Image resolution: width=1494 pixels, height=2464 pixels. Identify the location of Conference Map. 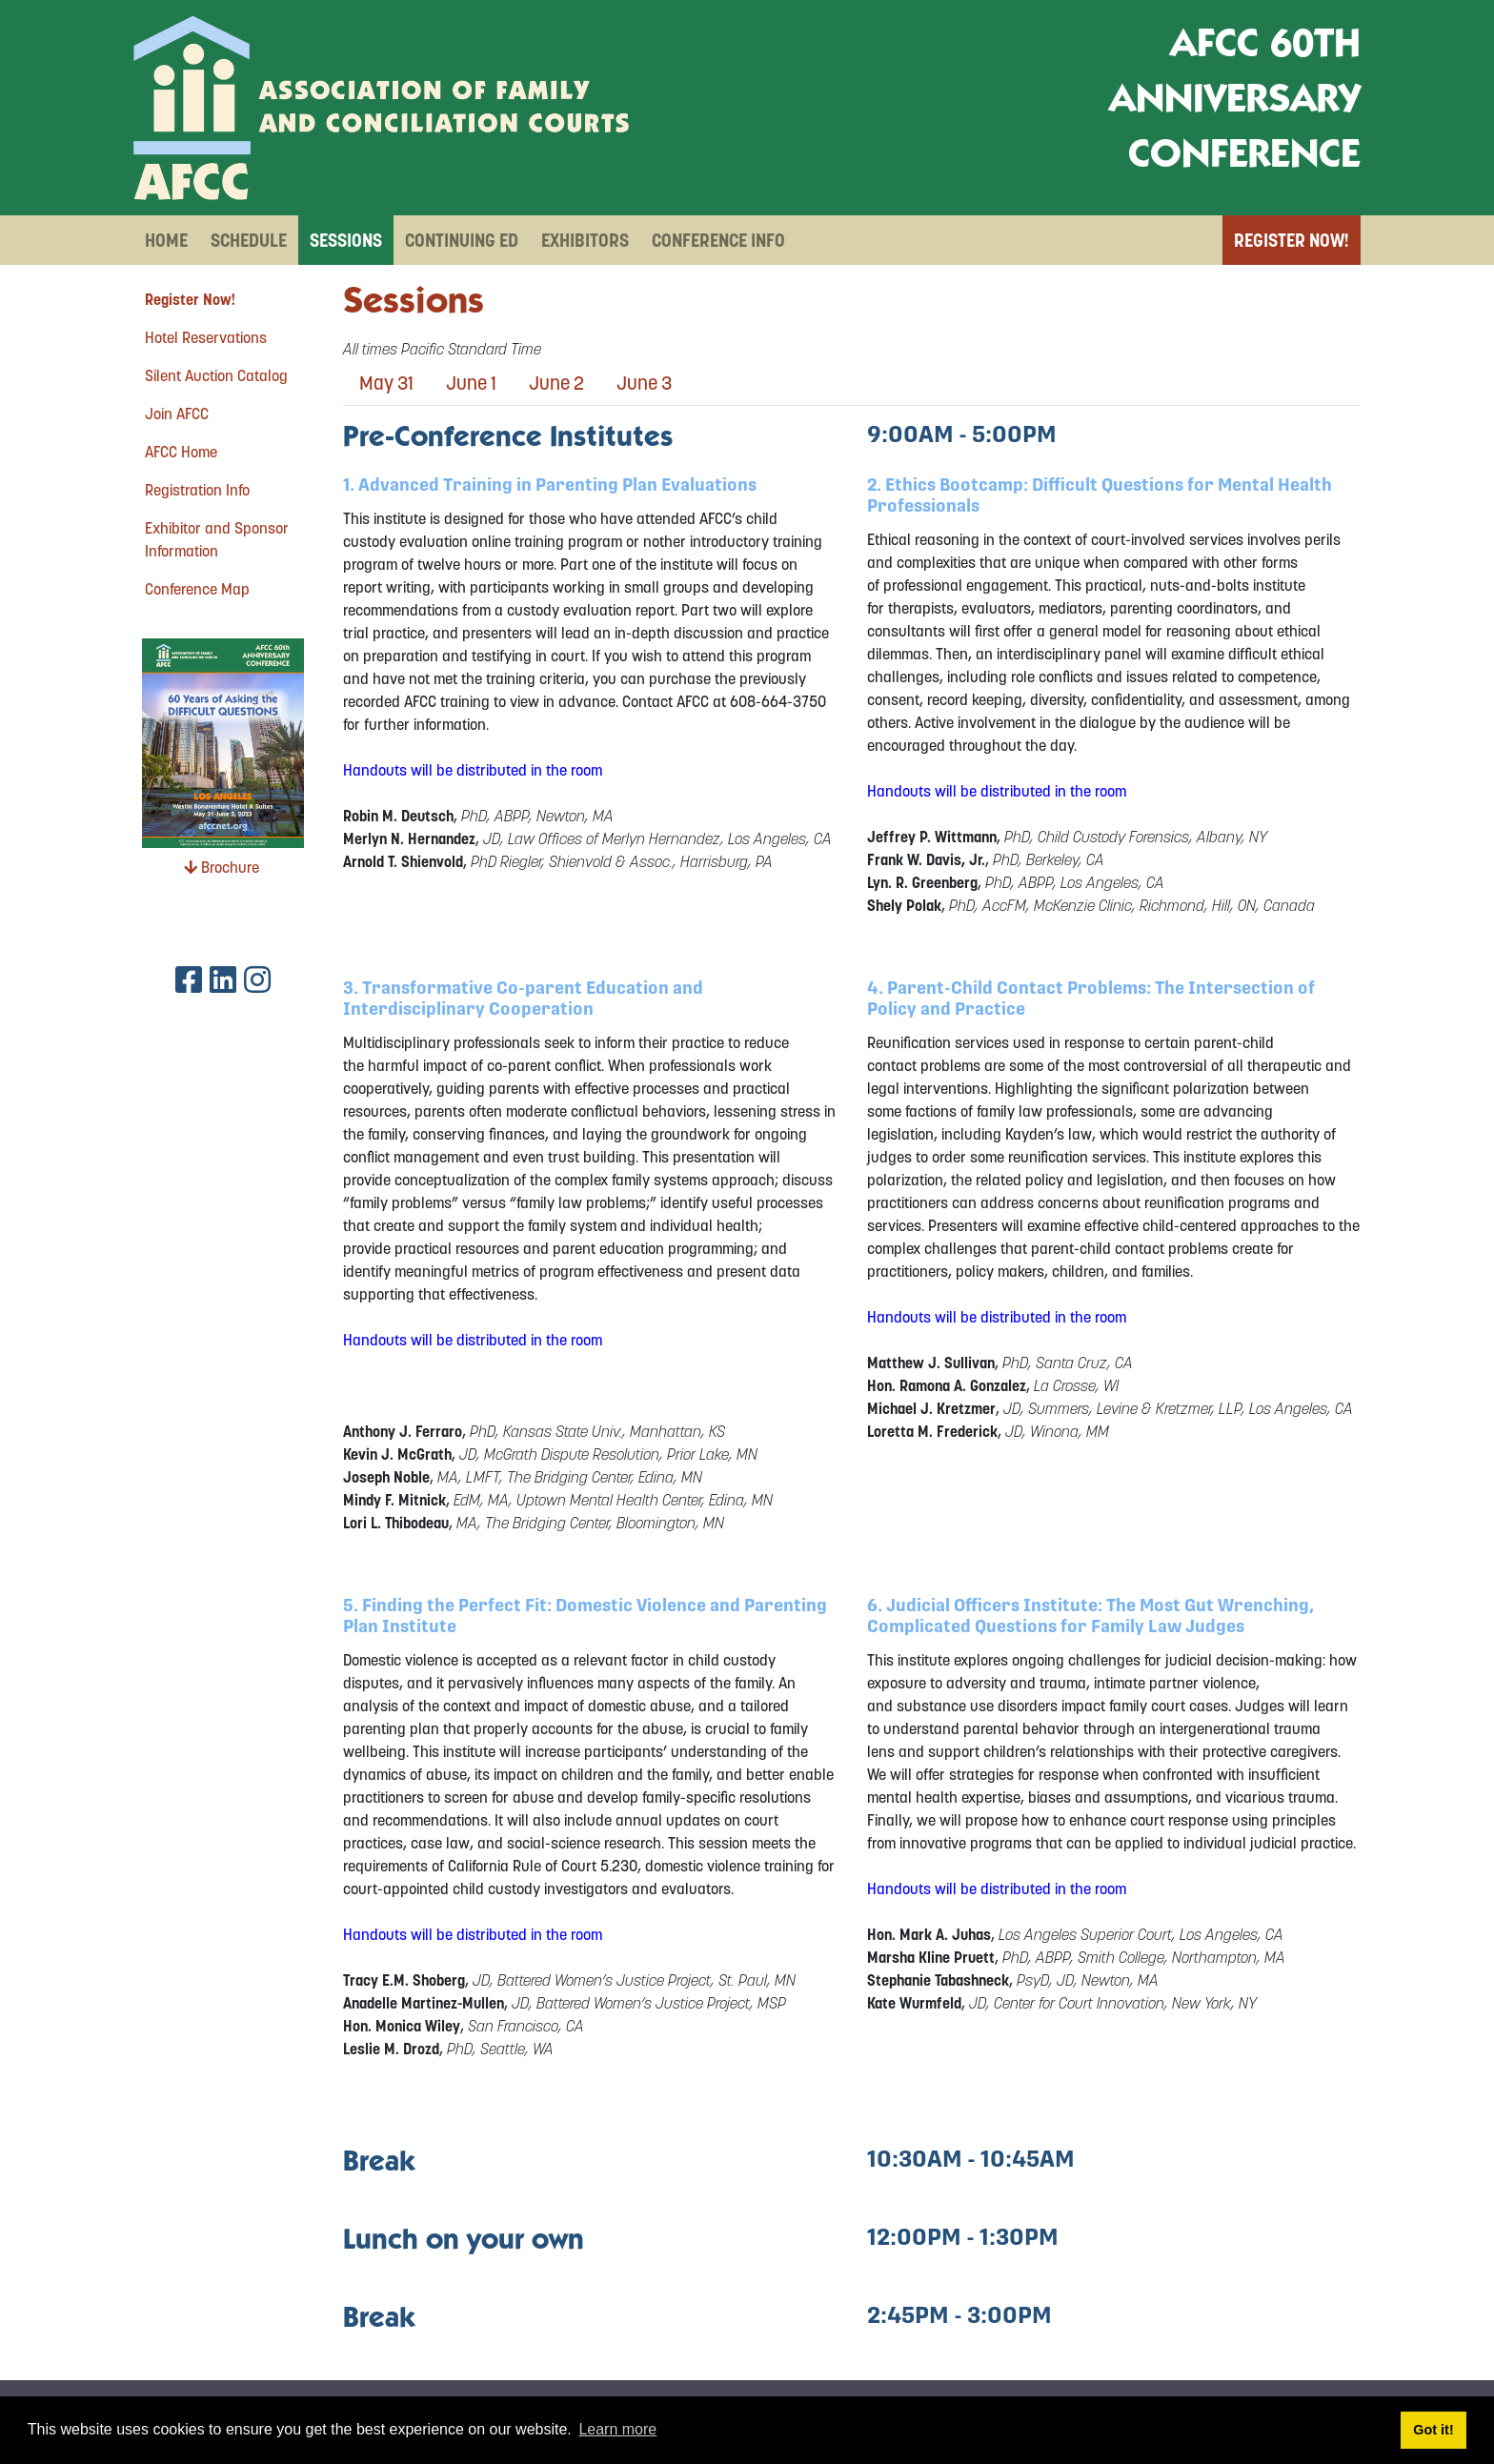
(197, 588).